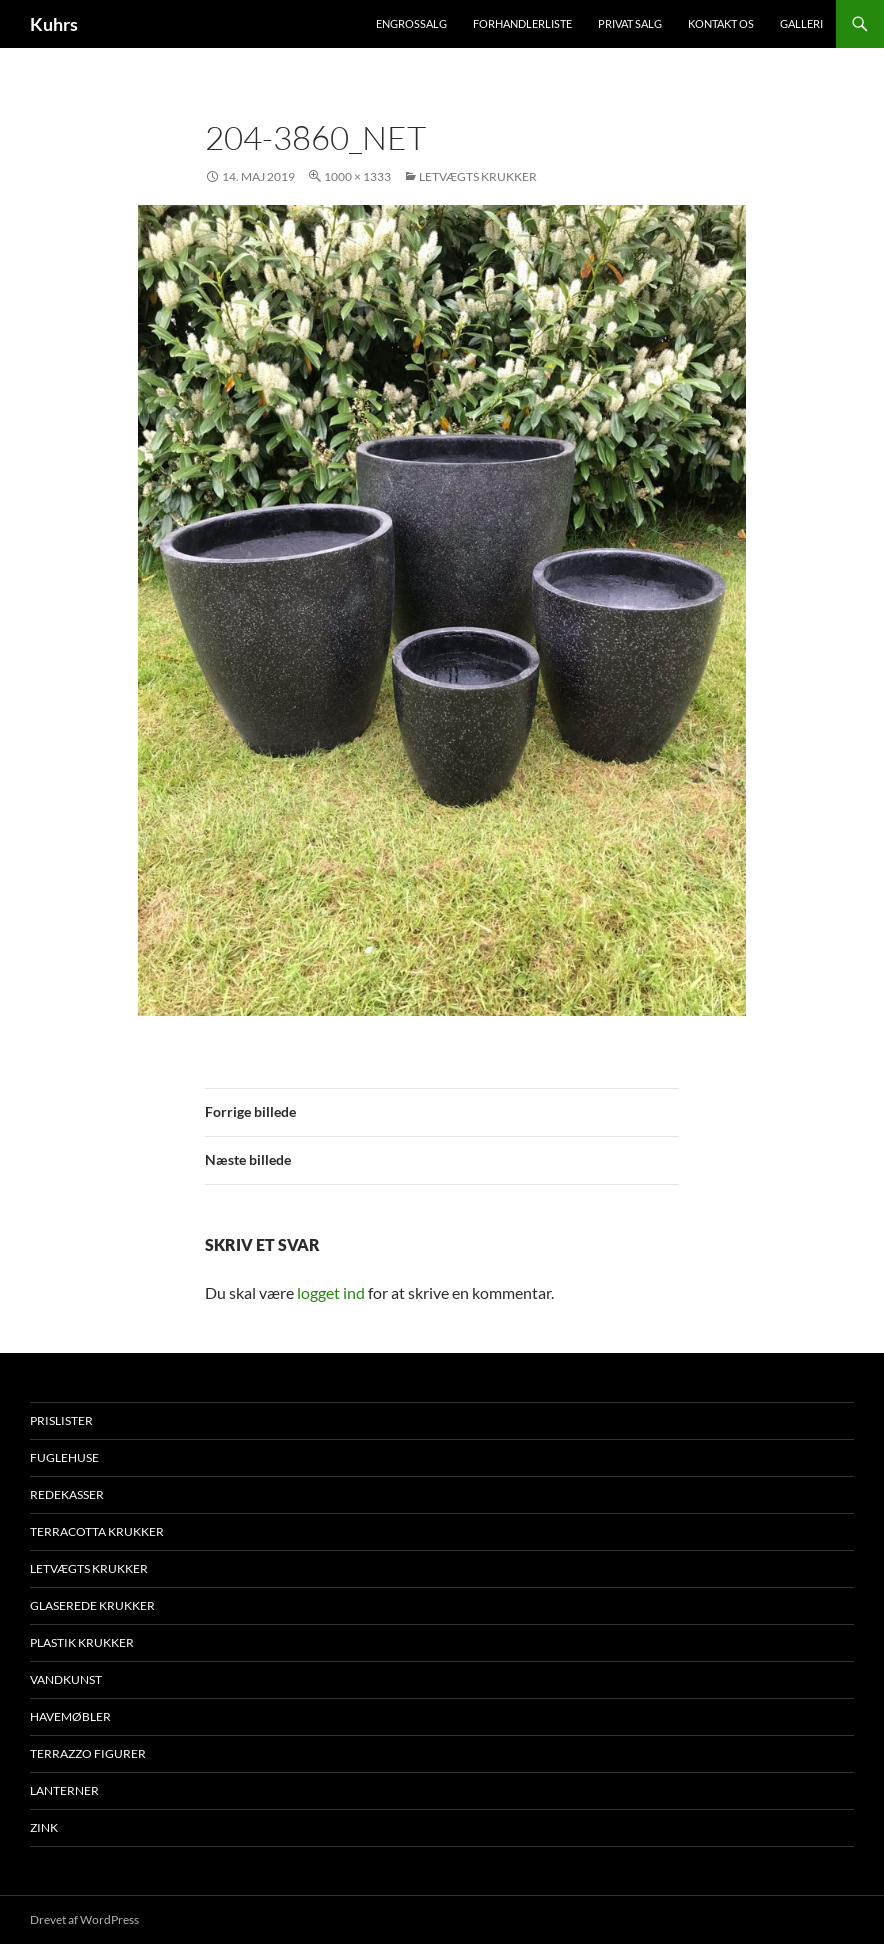 The width and height of the screenshot is (884, 1944). I want to click on Prislister, so click(61, 1420).